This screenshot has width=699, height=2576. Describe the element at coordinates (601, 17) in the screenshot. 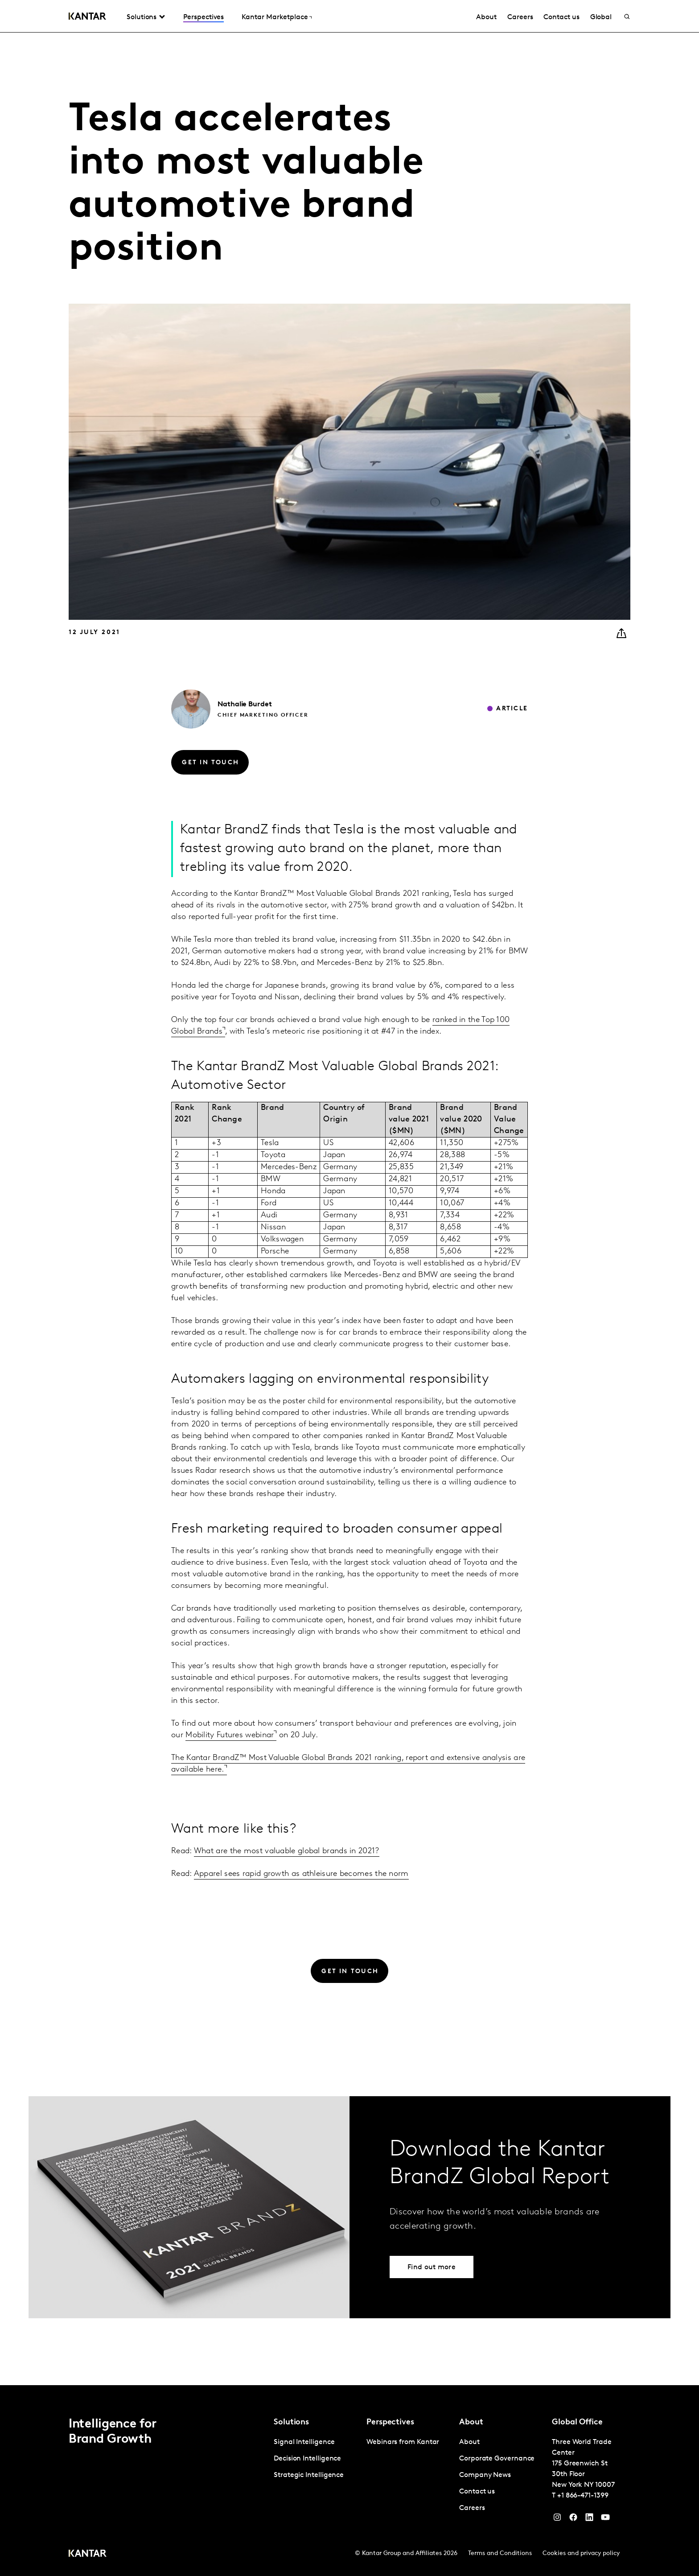

I see `Global` at that location.